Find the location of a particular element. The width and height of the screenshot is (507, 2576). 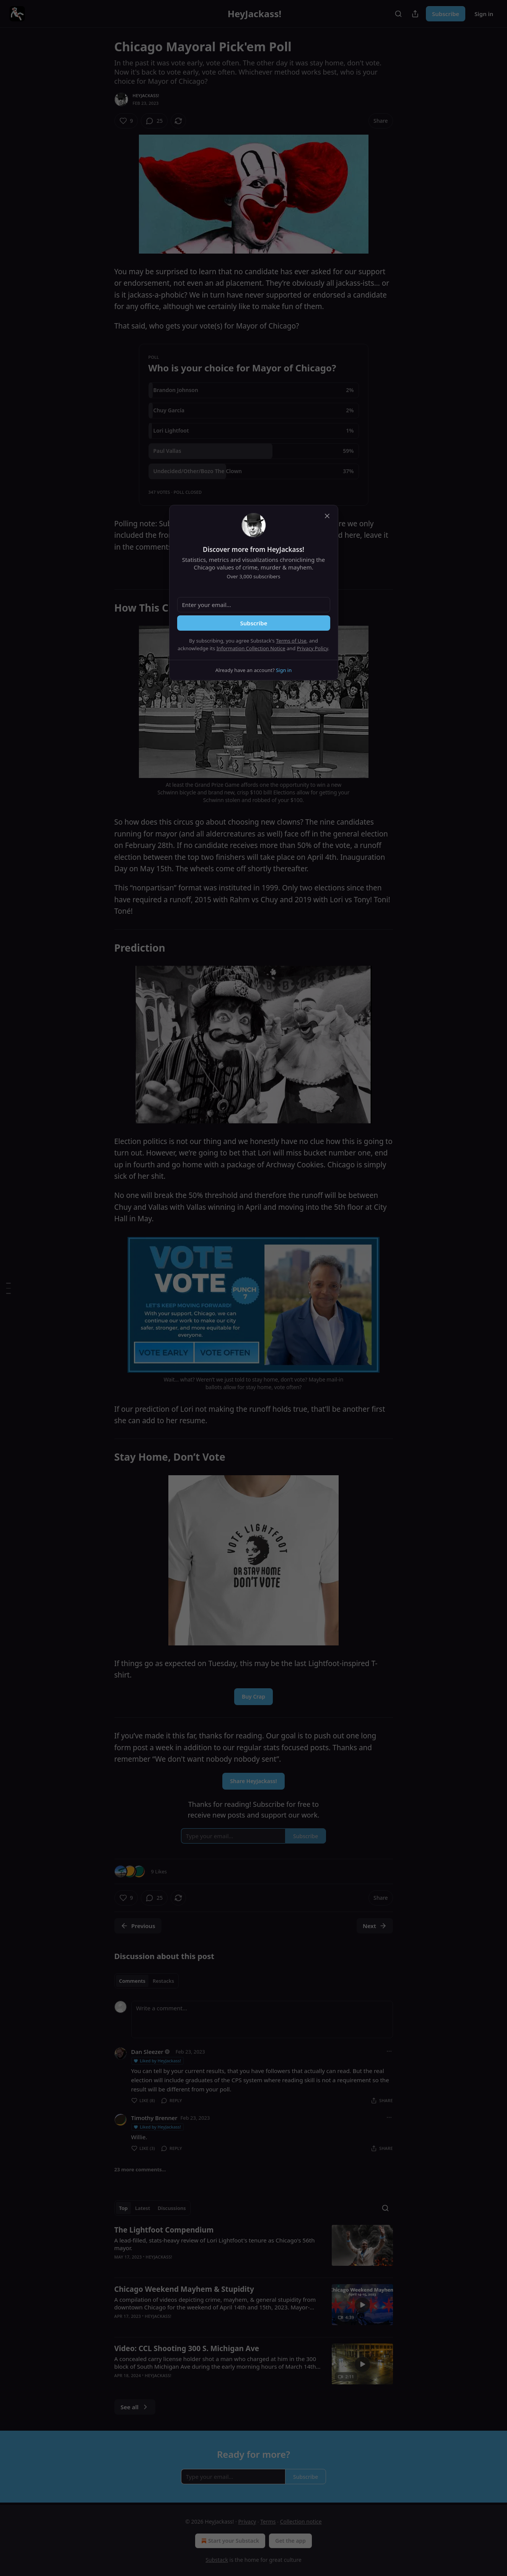

[Table of Contents] is located at coordinates (8, 1288).